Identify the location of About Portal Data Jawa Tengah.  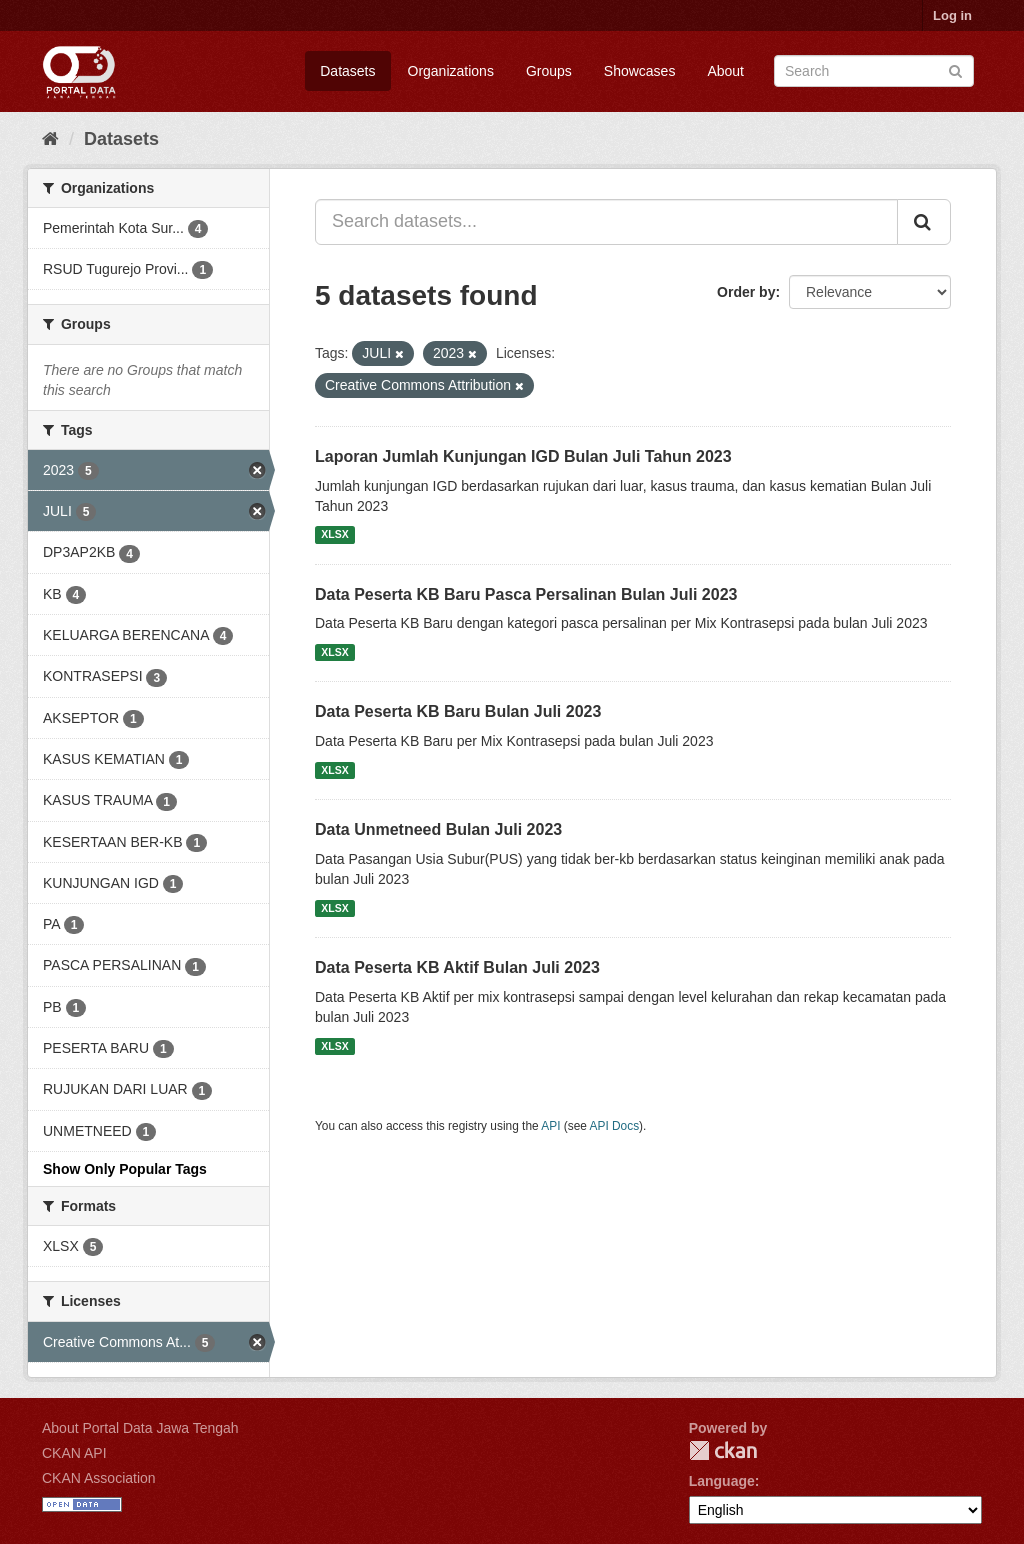
(140, 1428).